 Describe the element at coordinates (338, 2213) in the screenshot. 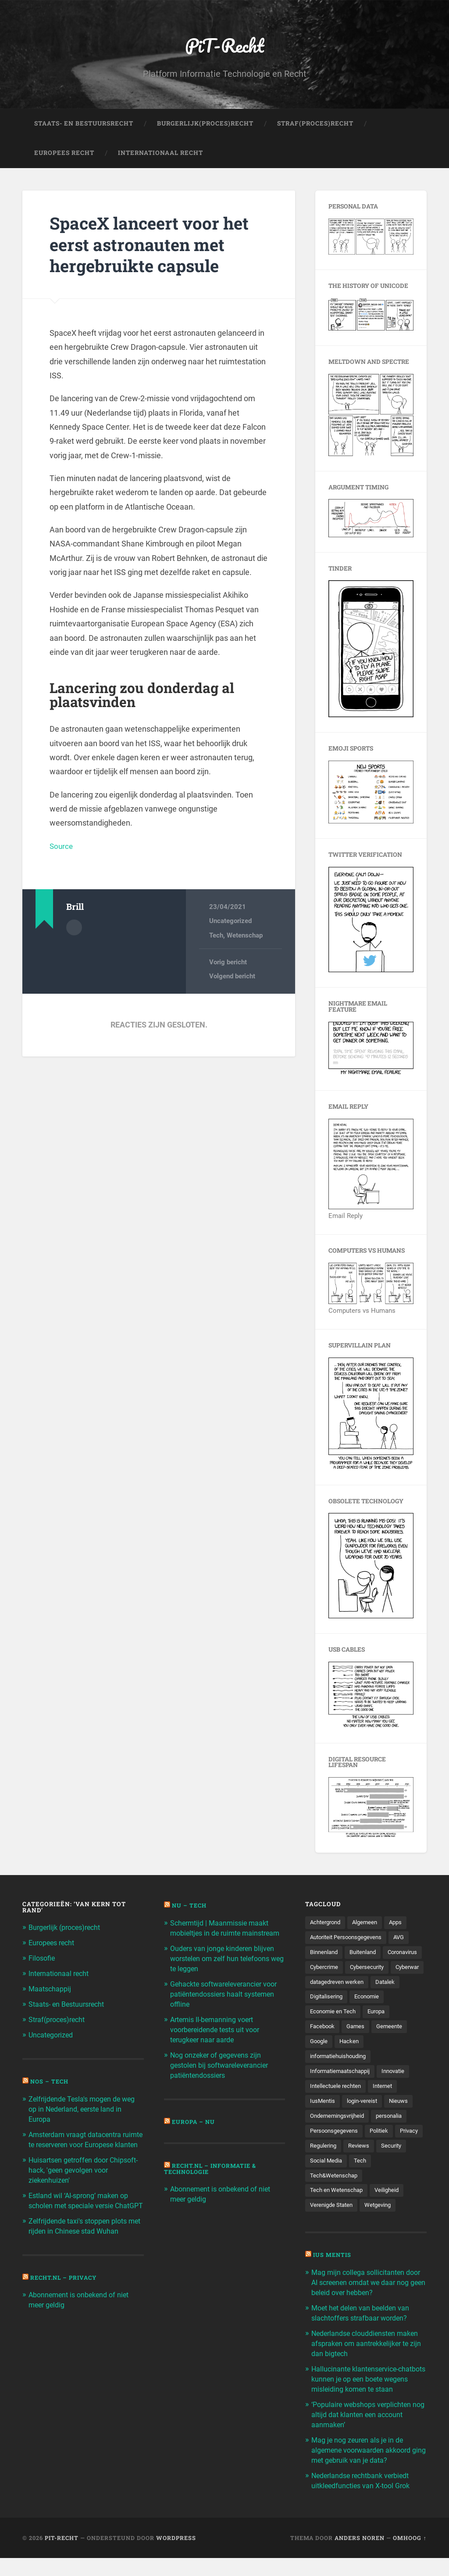

I see `Tech en Wetenschap [Tech en Wetenschap (113 items)]` at that location.